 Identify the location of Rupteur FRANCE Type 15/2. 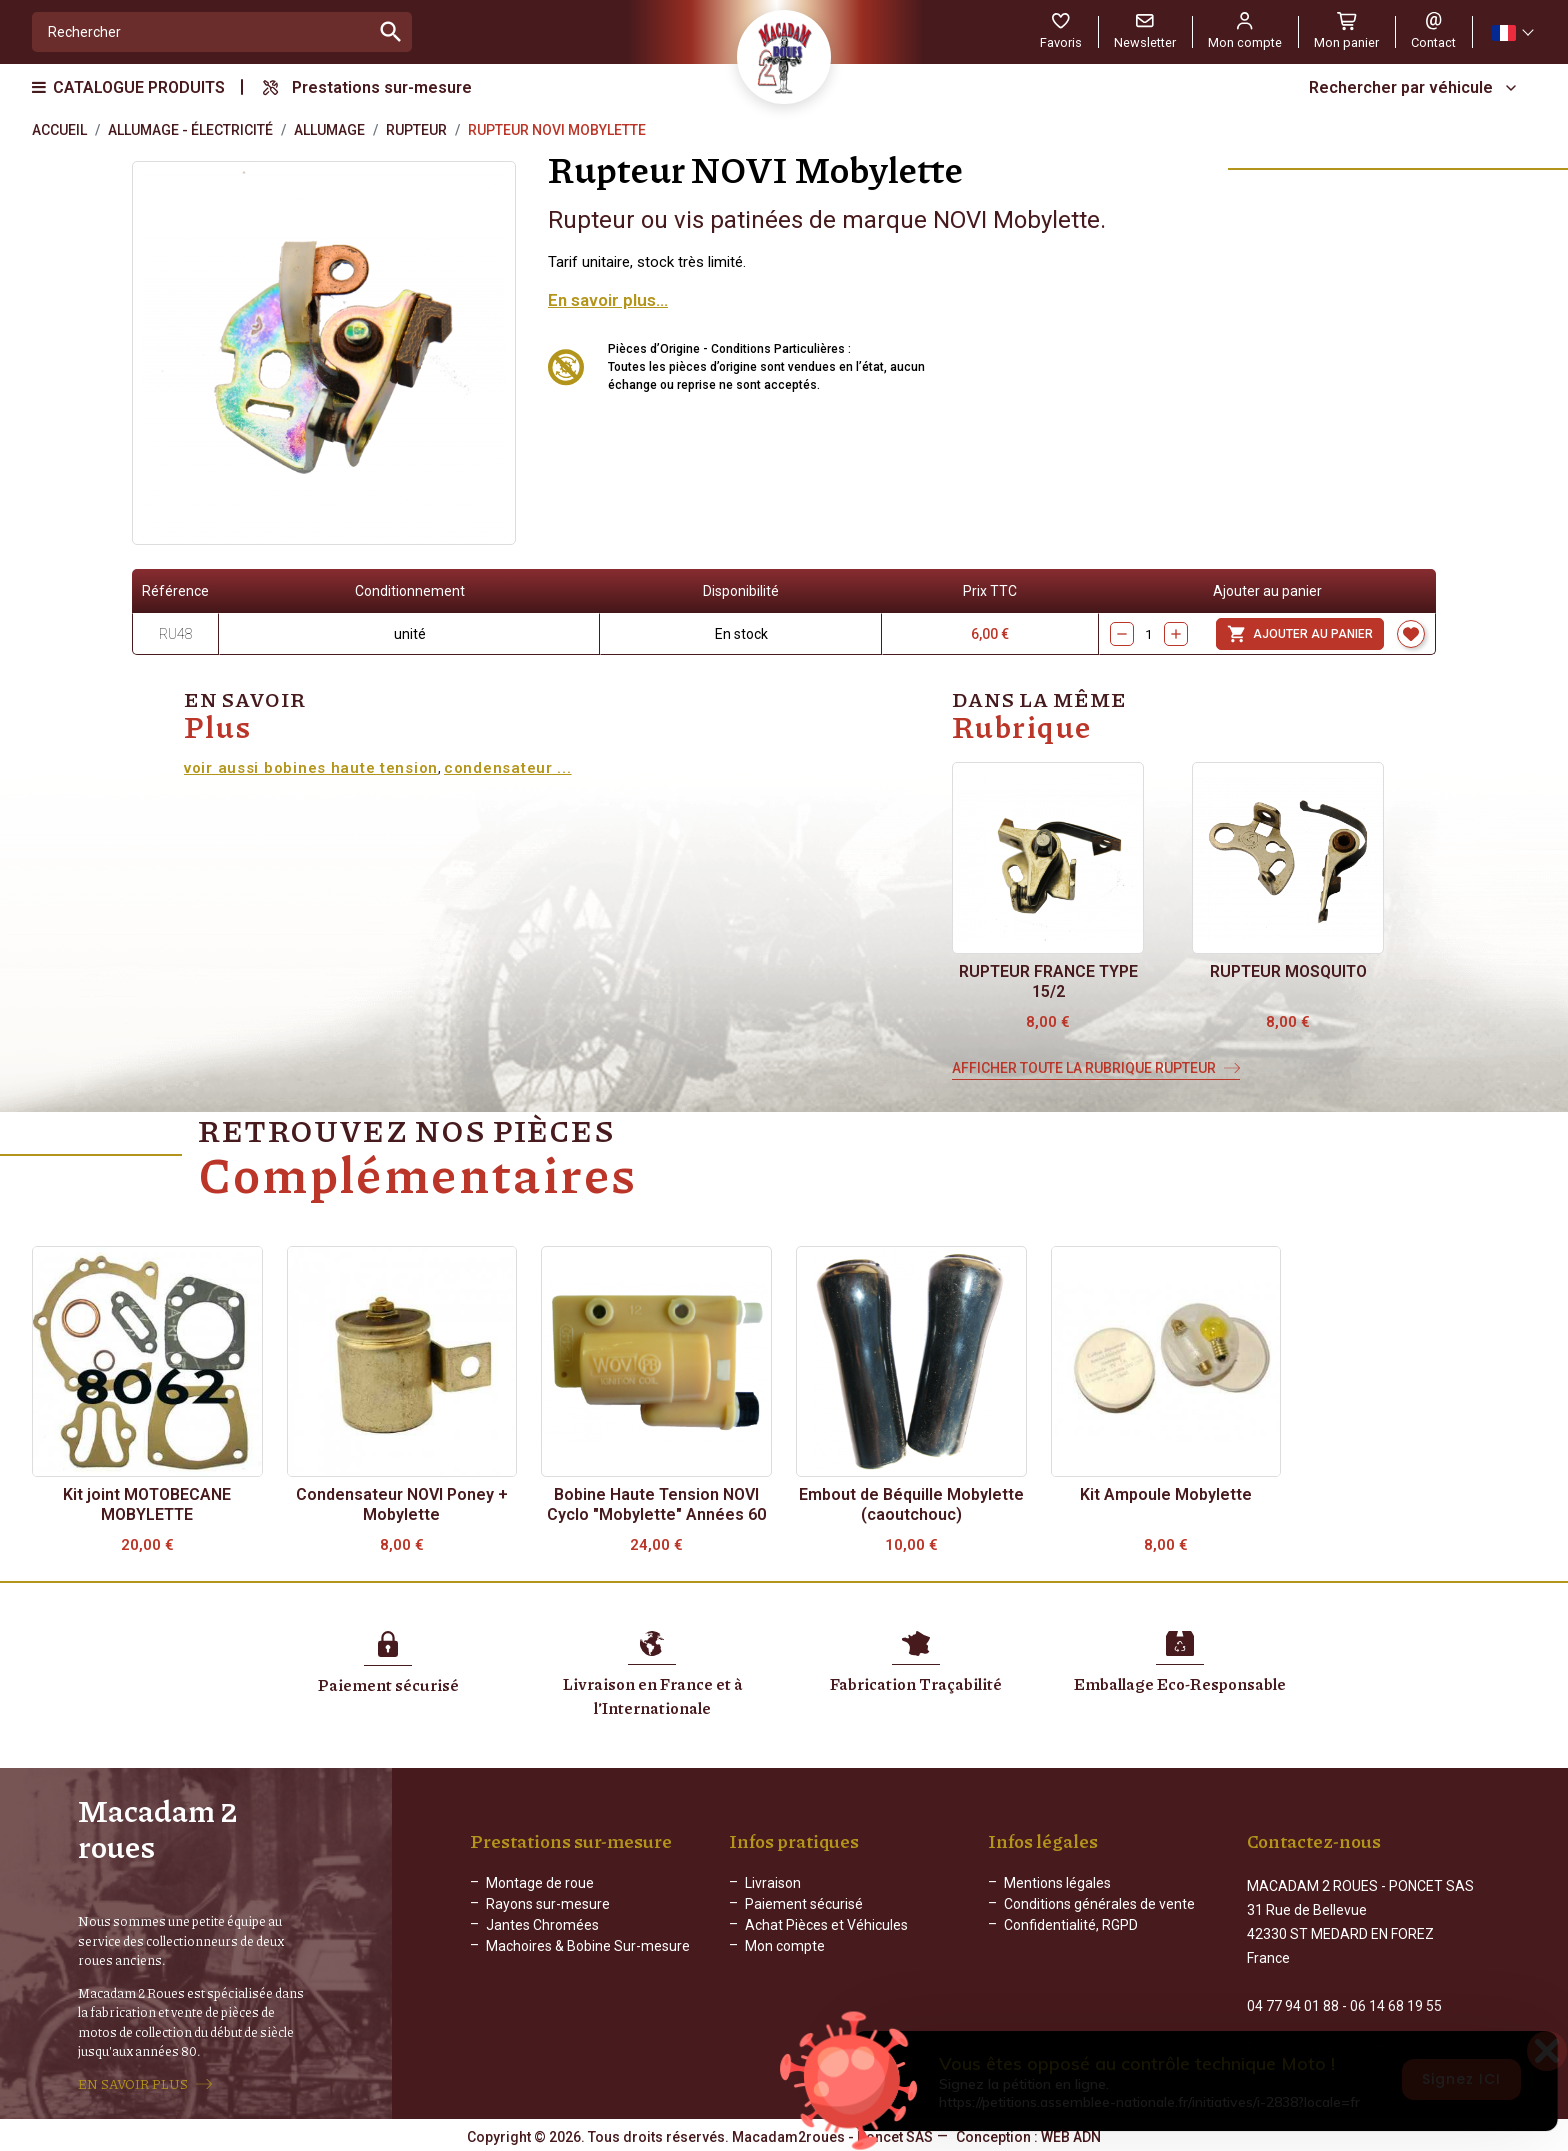
(1048, 981).